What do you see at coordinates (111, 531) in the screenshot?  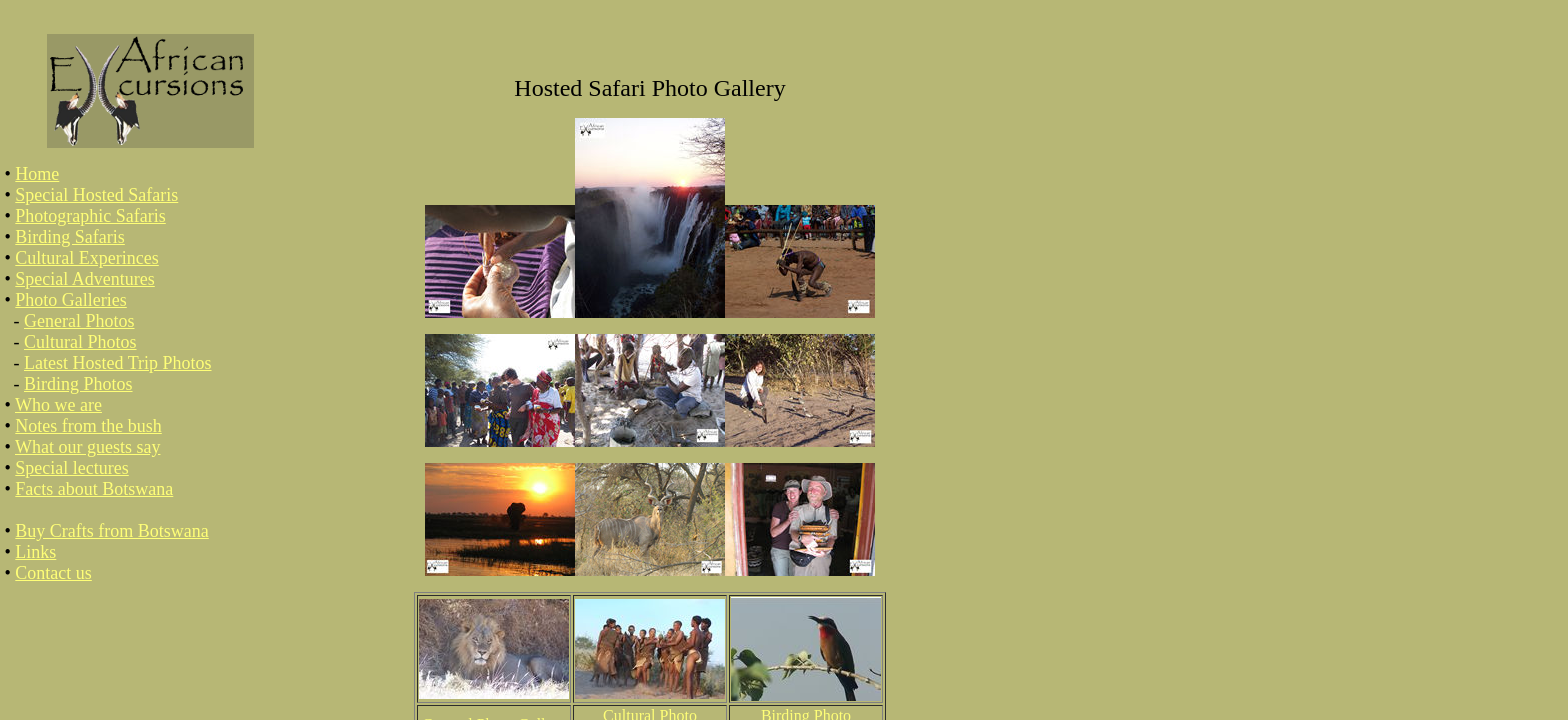 I see `Buy Crafts from Botswana` at bounding box center [111, 531].